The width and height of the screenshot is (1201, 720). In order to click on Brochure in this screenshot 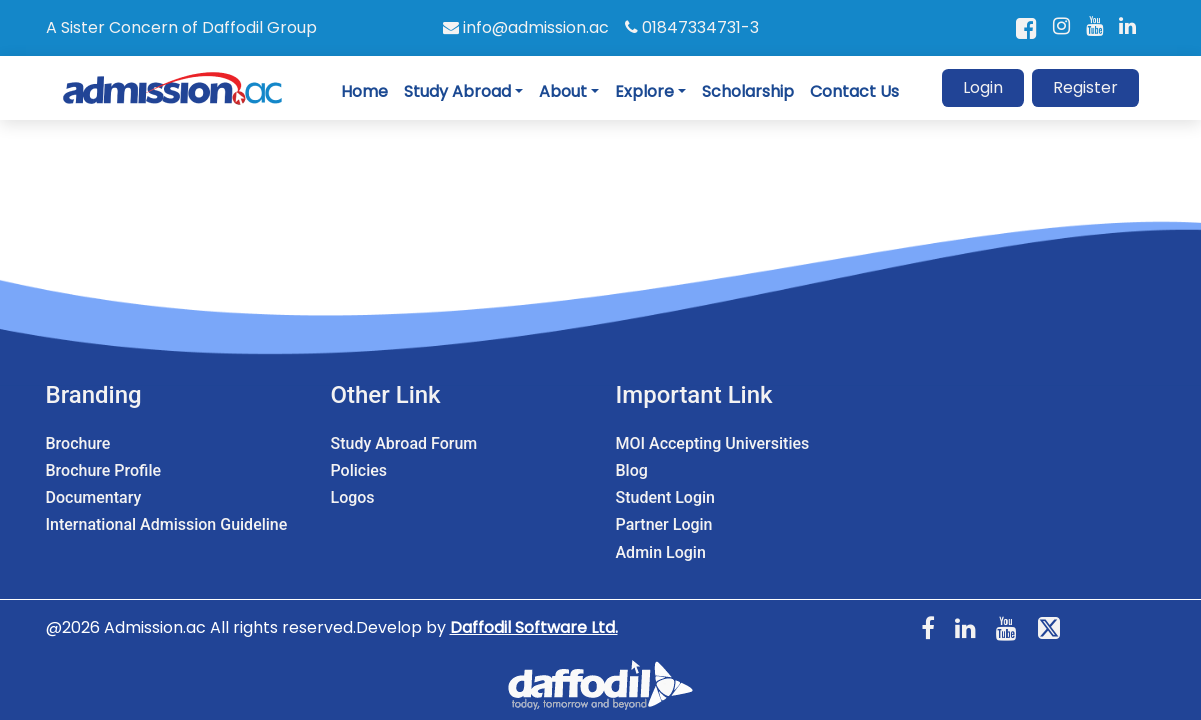, I will do `click(78, 443)`.